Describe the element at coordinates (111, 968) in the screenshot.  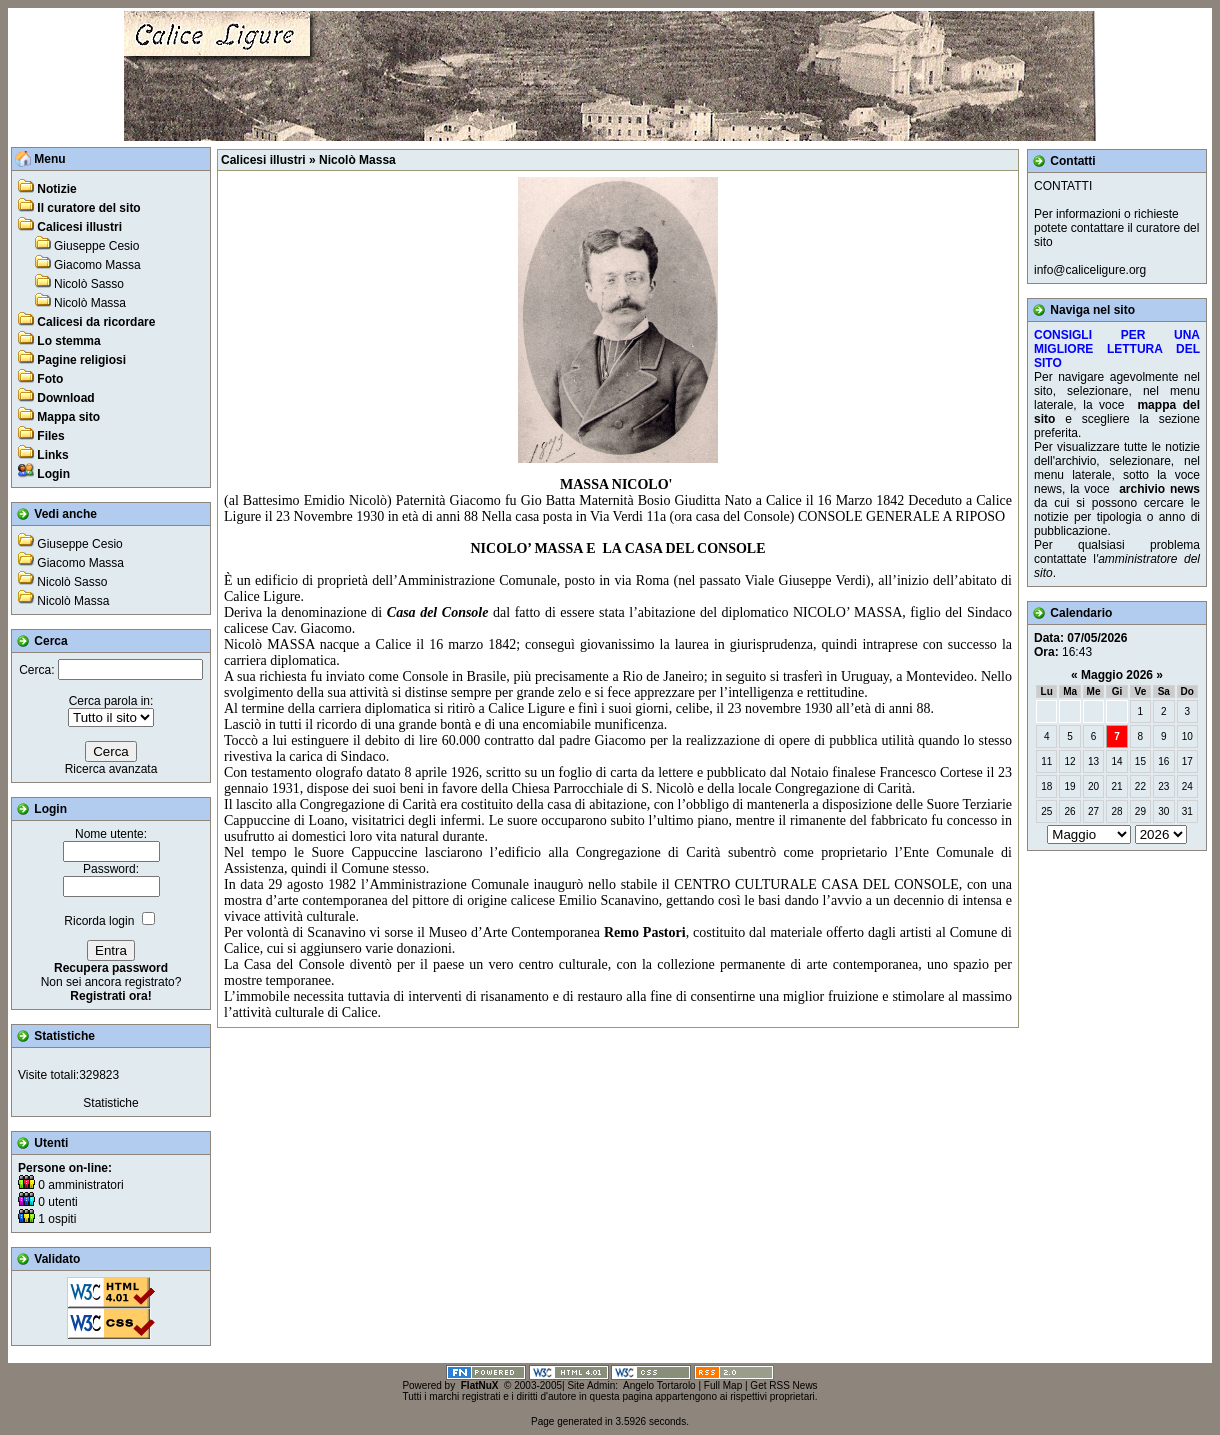
I see `Recupera password` at that location.